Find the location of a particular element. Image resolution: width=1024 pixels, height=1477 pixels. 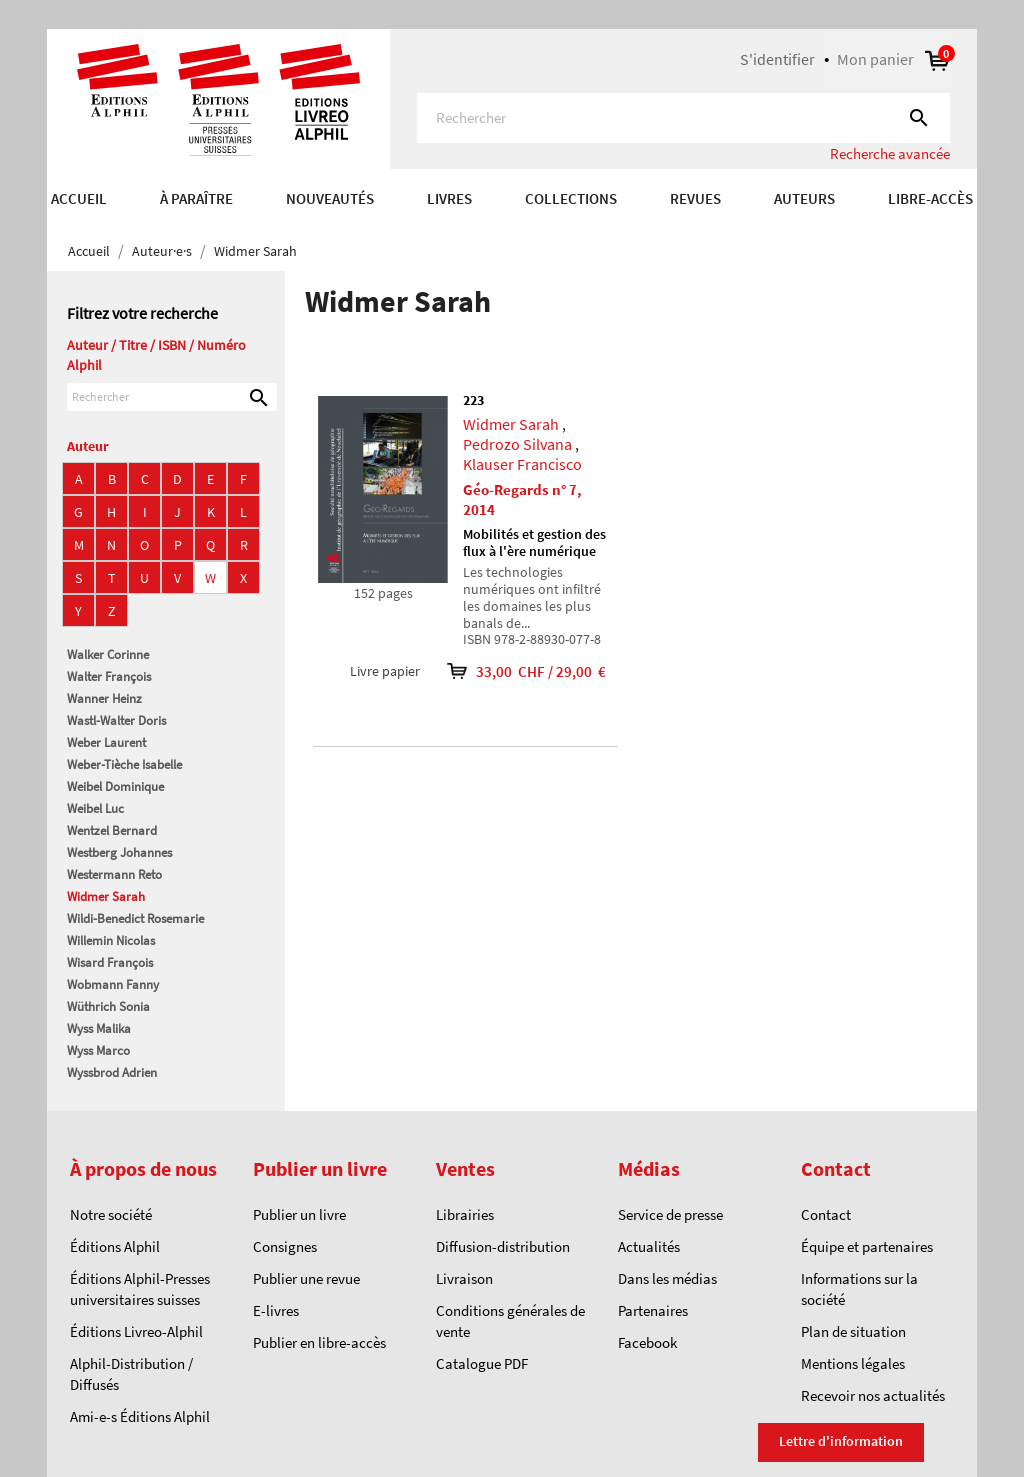

Weibel Luc is located at coordinates (95, 808).